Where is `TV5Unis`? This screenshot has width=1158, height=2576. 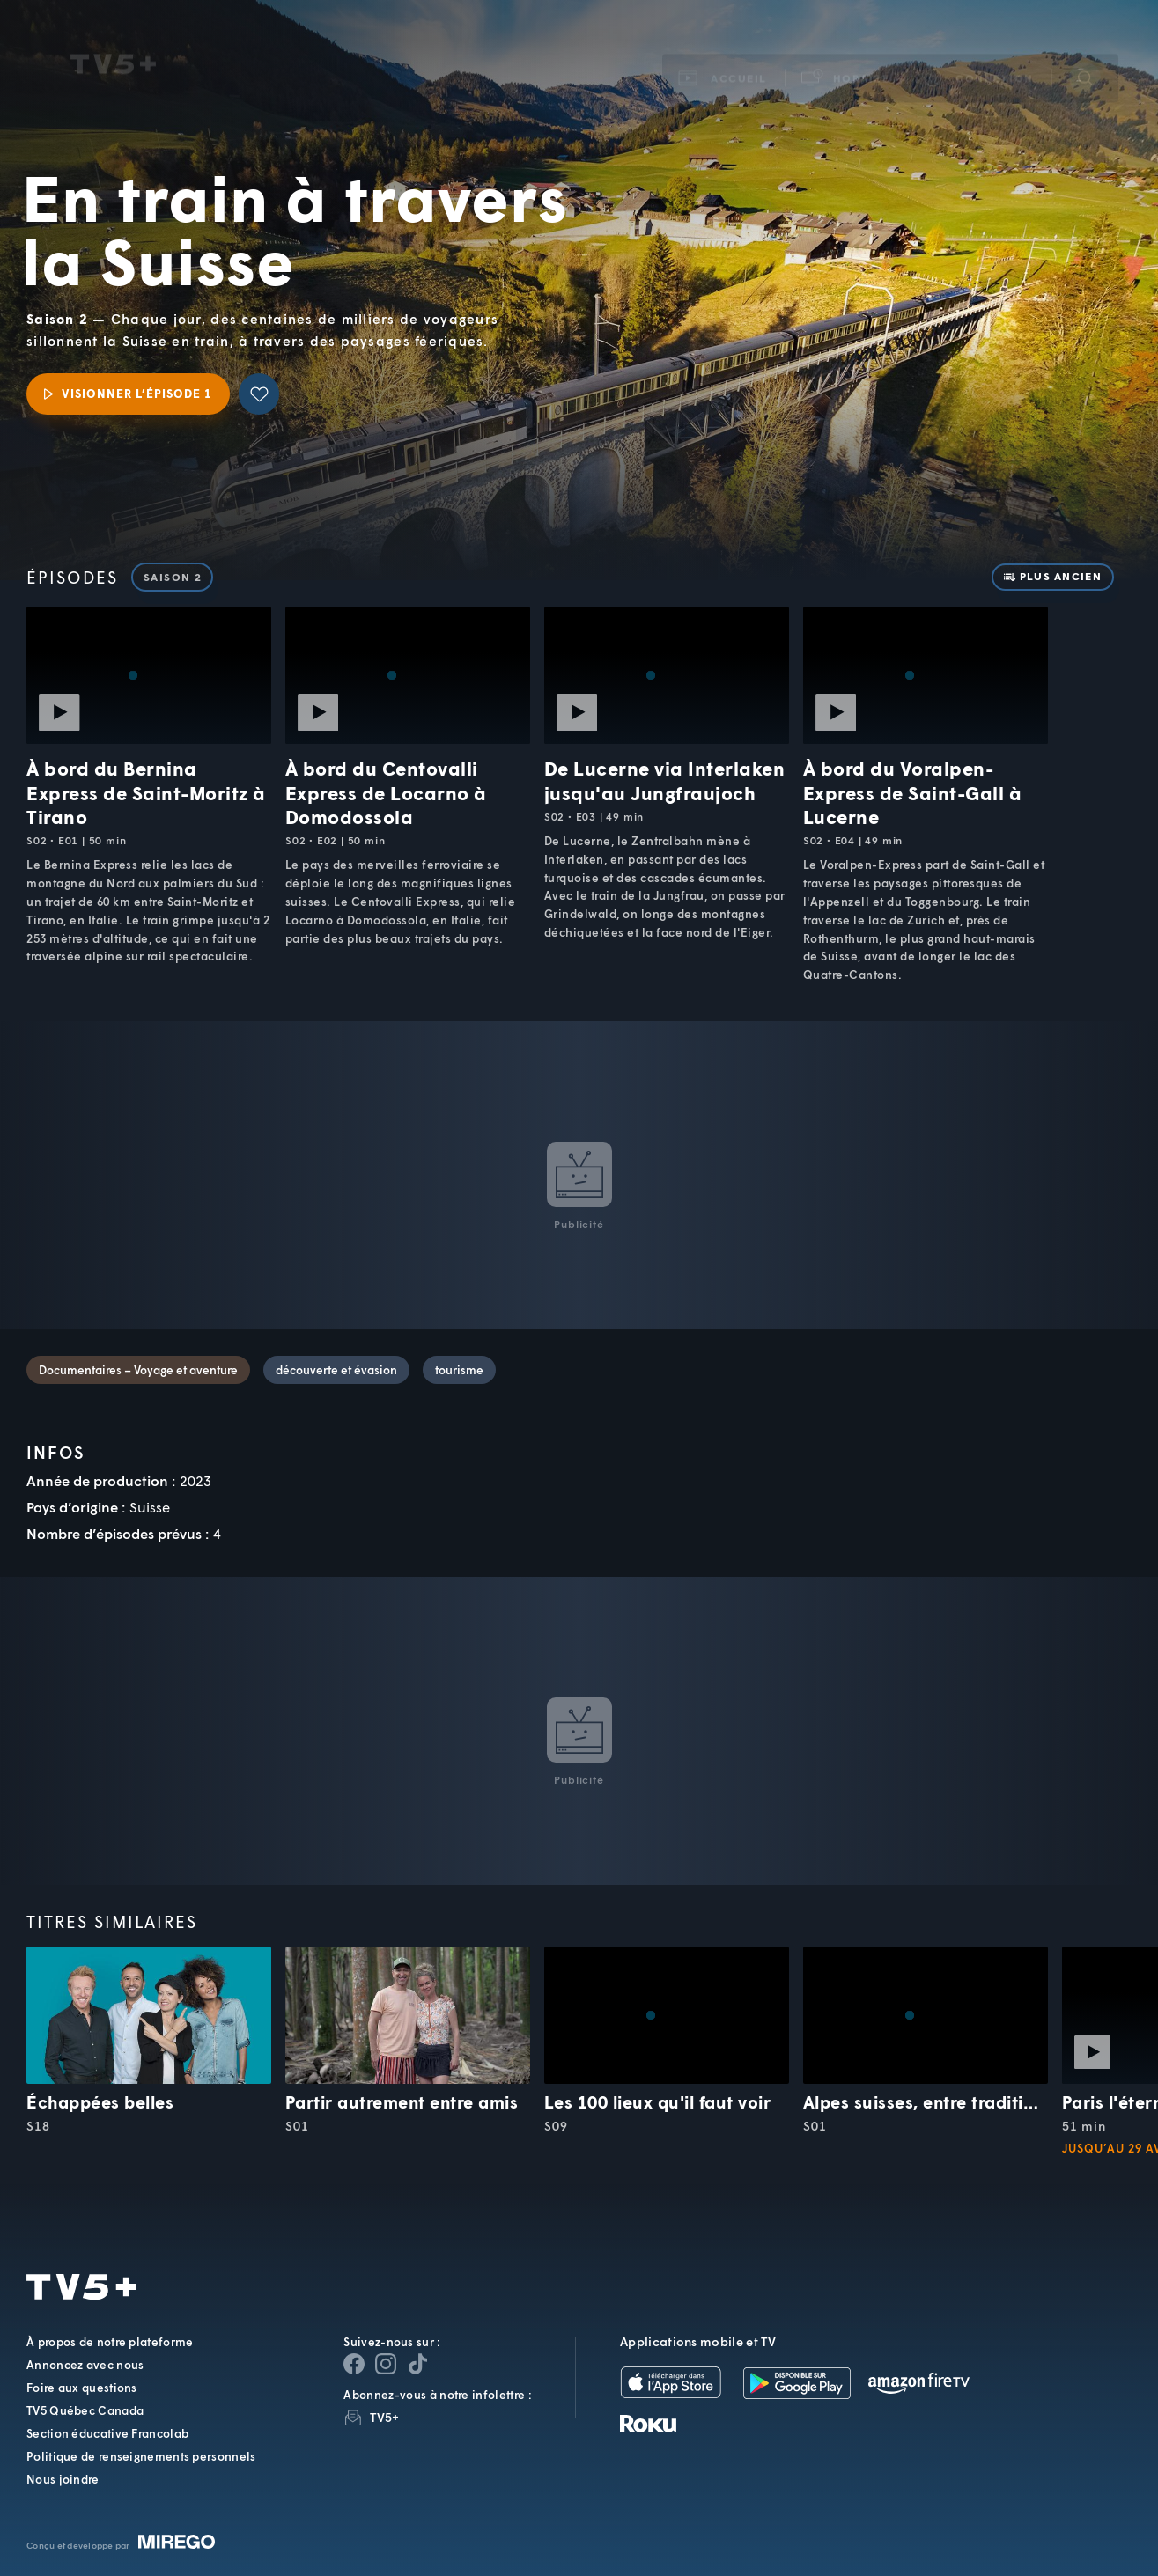 TV5Unis is located at coordinates (113, 42).